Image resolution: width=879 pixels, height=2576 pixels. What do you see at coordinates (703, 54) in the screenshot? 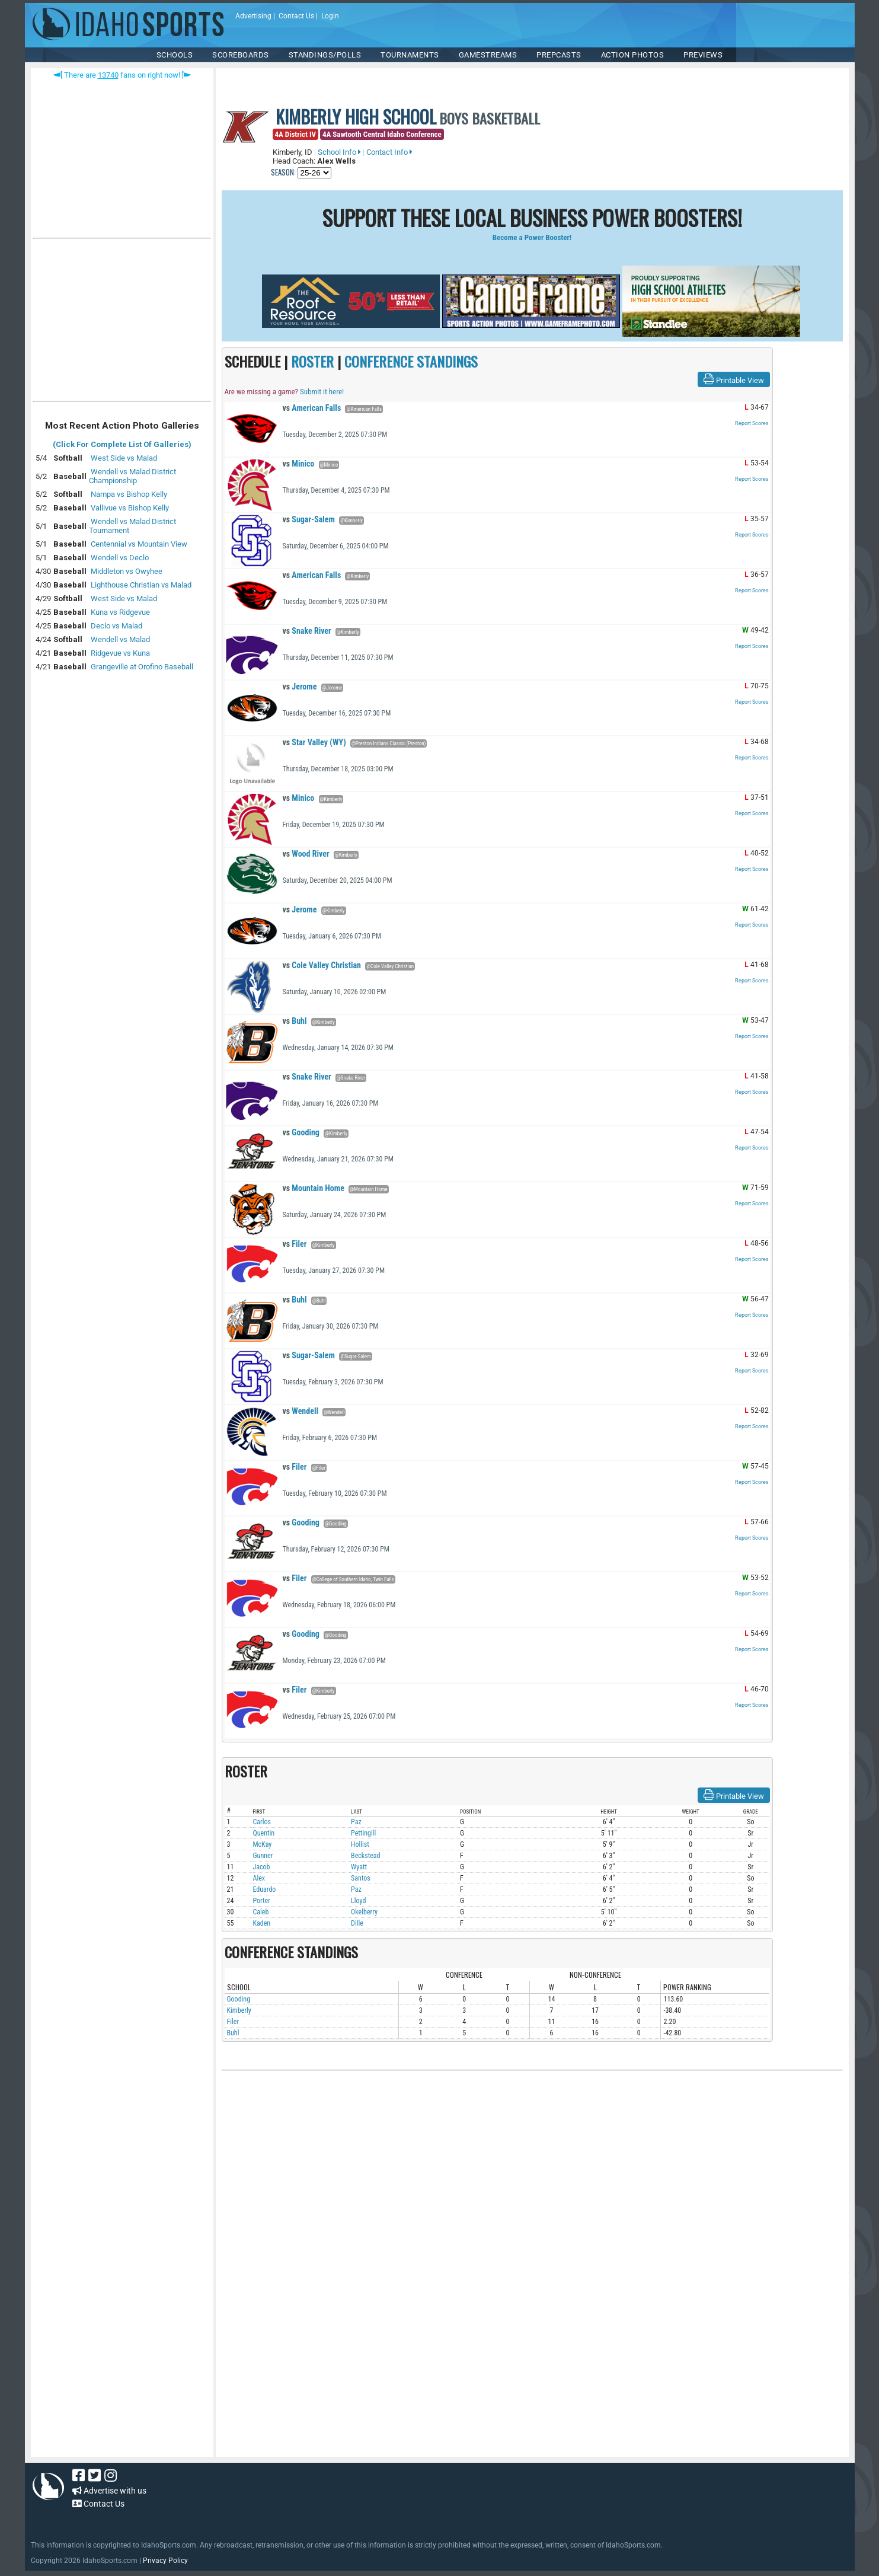
I see `PREVIEWS` at bounding box center [703, 54].